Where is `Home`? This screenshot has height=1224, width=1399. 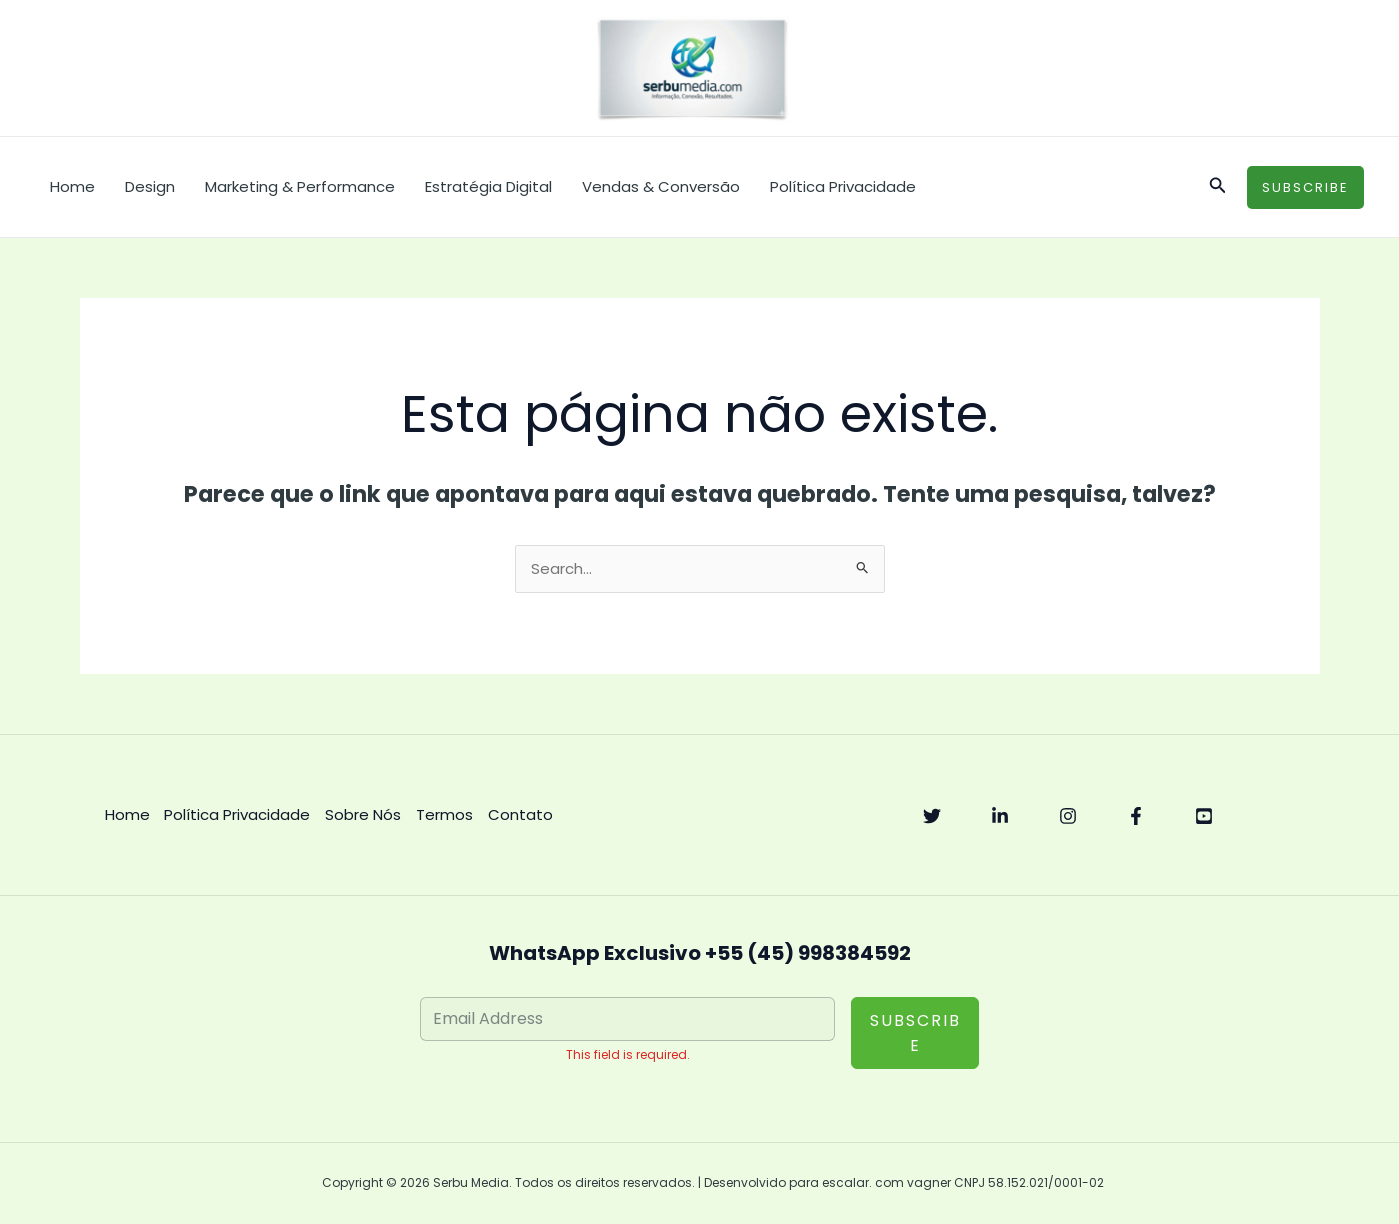
Home is located at coordinates (72, 186).